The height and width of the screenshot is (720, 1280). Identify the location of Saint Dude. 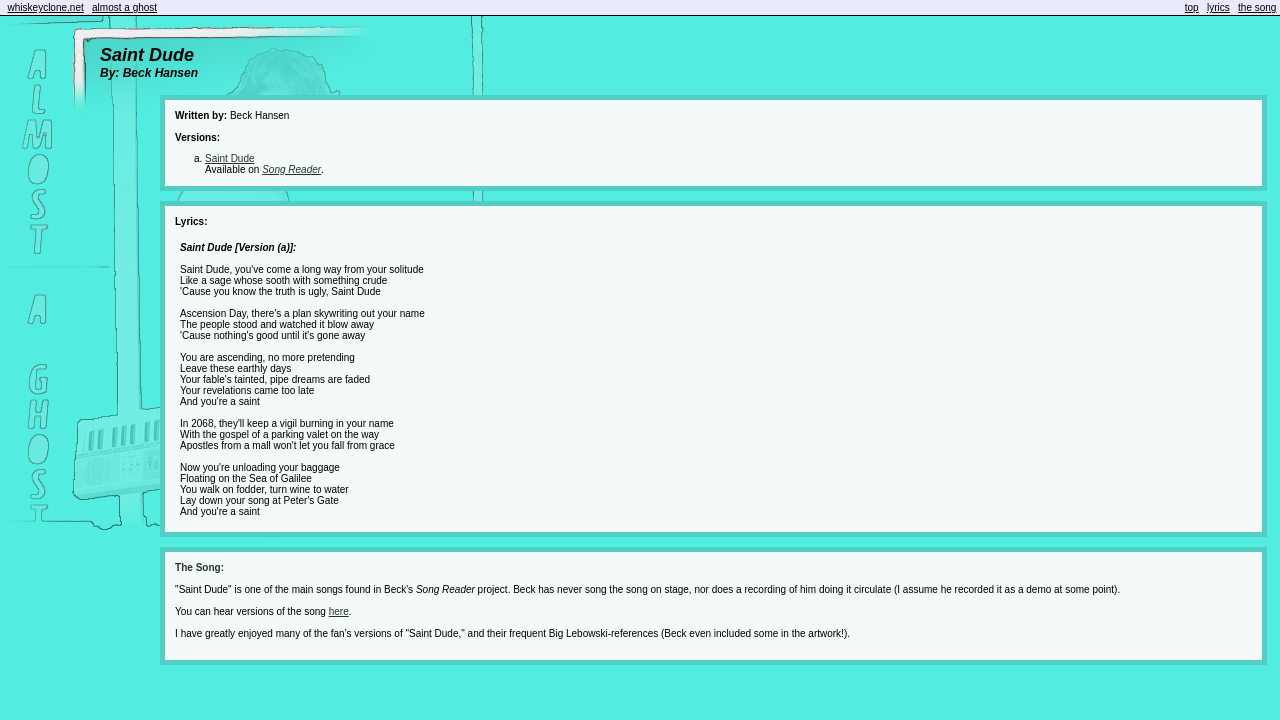
(229, 158).